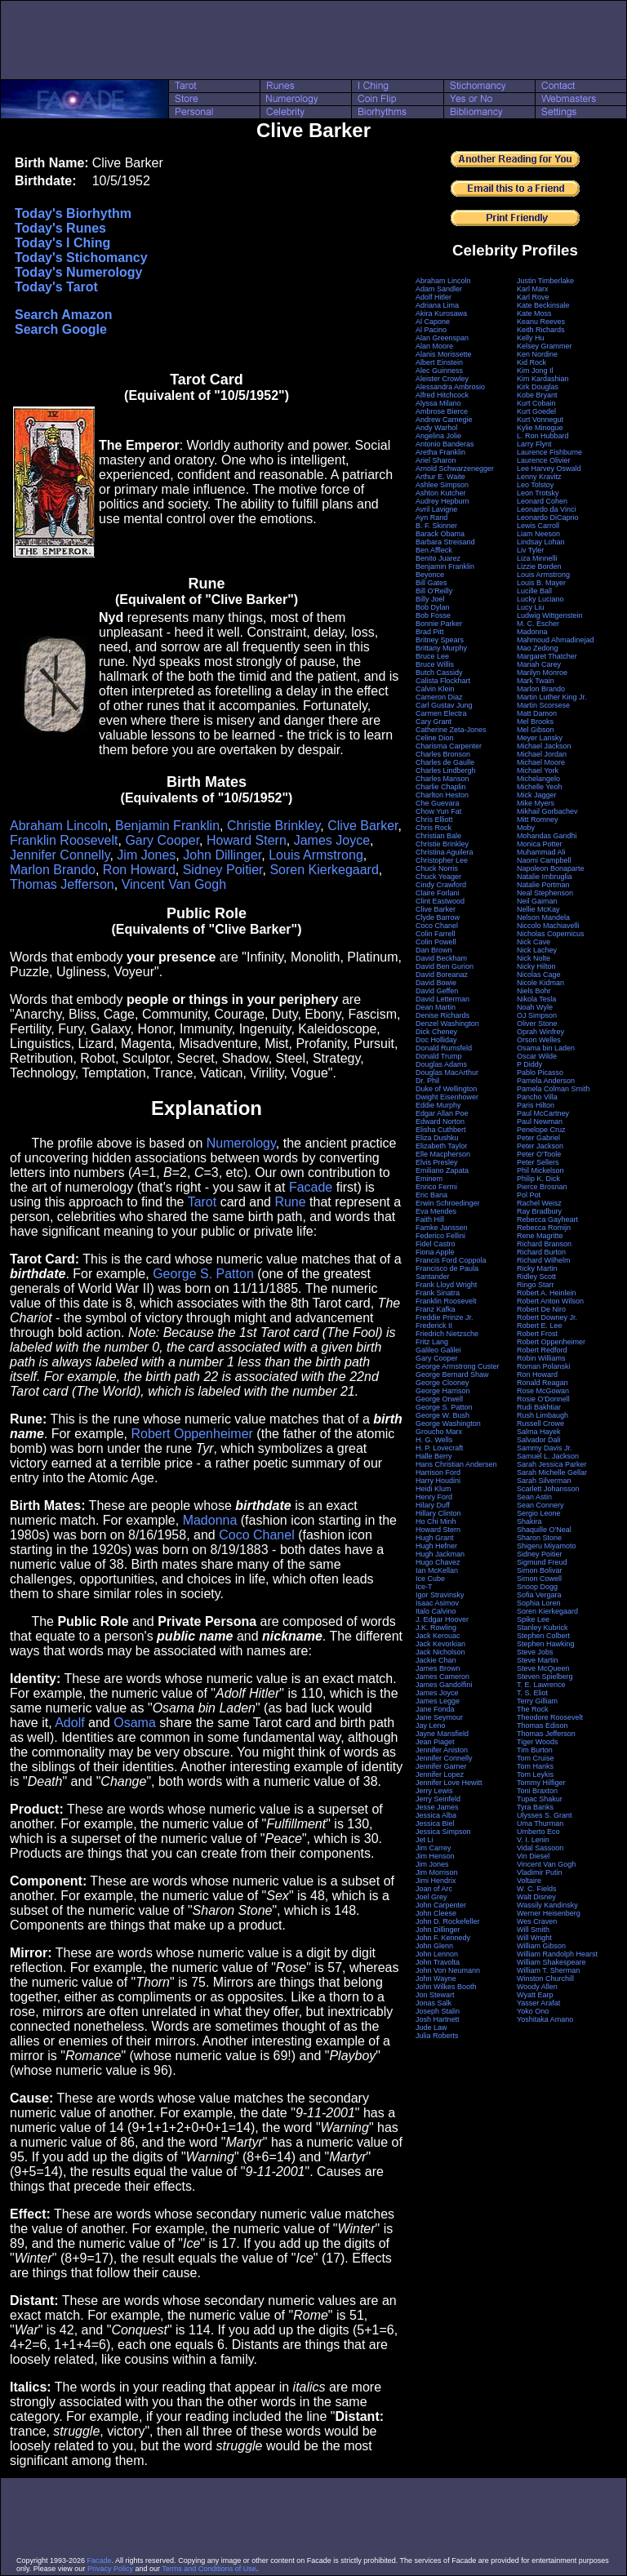 The image size is (627, 2576). What do you see at coordinates (445, 966) in the screenshot?
I see `David Ben Gurion` at bounding box center [445, 966].